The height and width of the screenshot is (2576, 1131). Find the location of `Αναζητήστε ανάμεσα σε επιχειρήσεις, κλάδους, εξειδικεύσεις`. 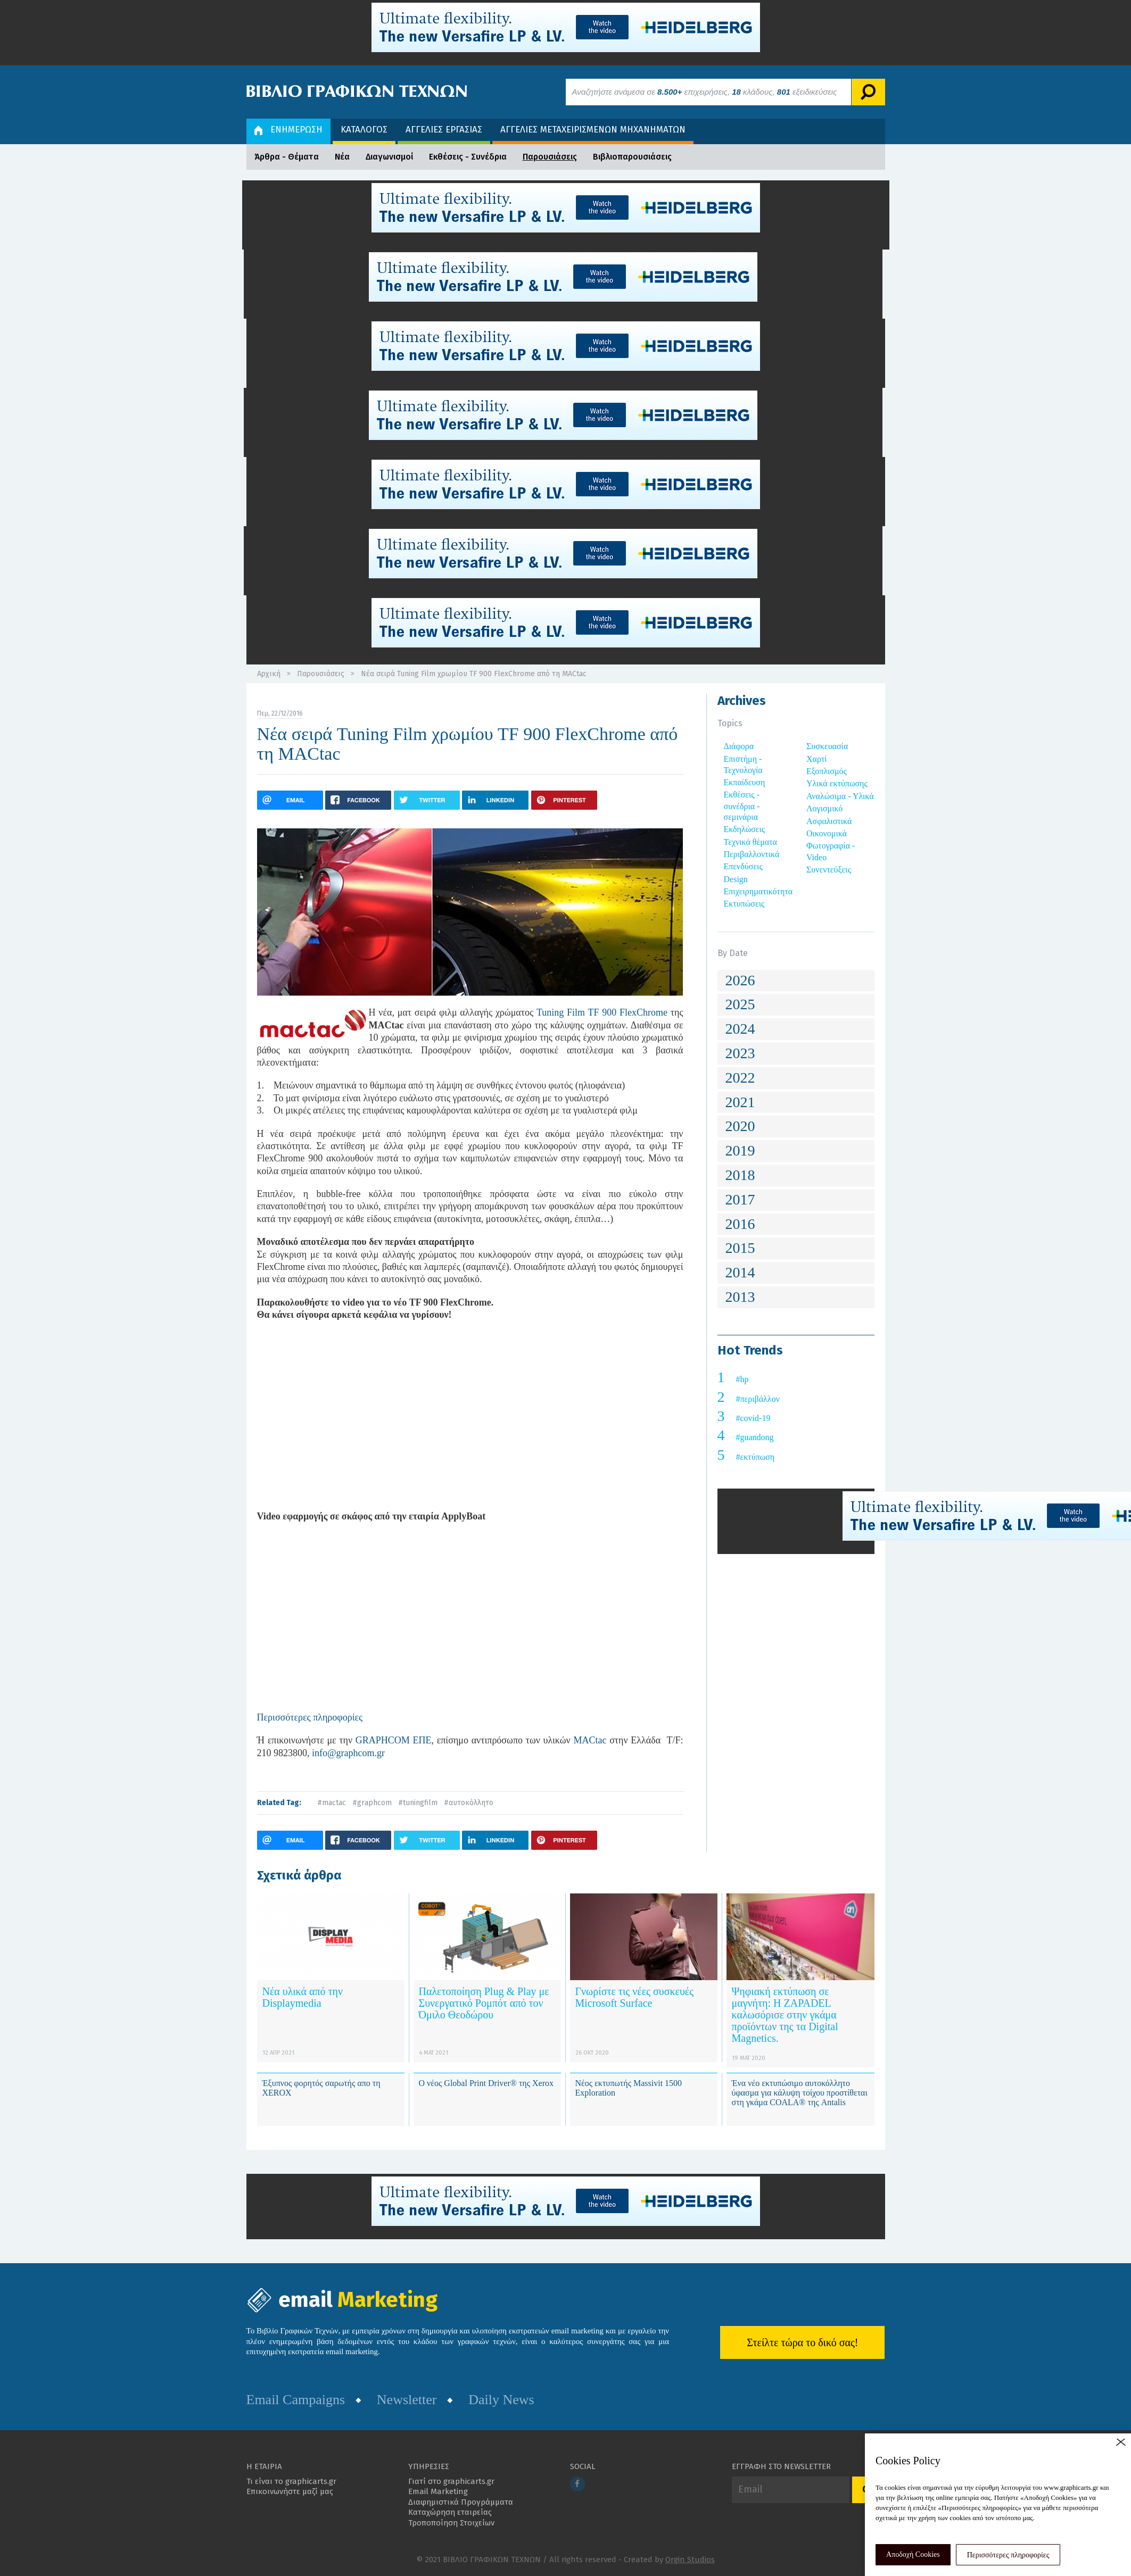

Αναζητήστε ανάμεσα σε επιχειρήσεις, κλάδους, εξειδικεύσεις is located at coordinates (704, 91).